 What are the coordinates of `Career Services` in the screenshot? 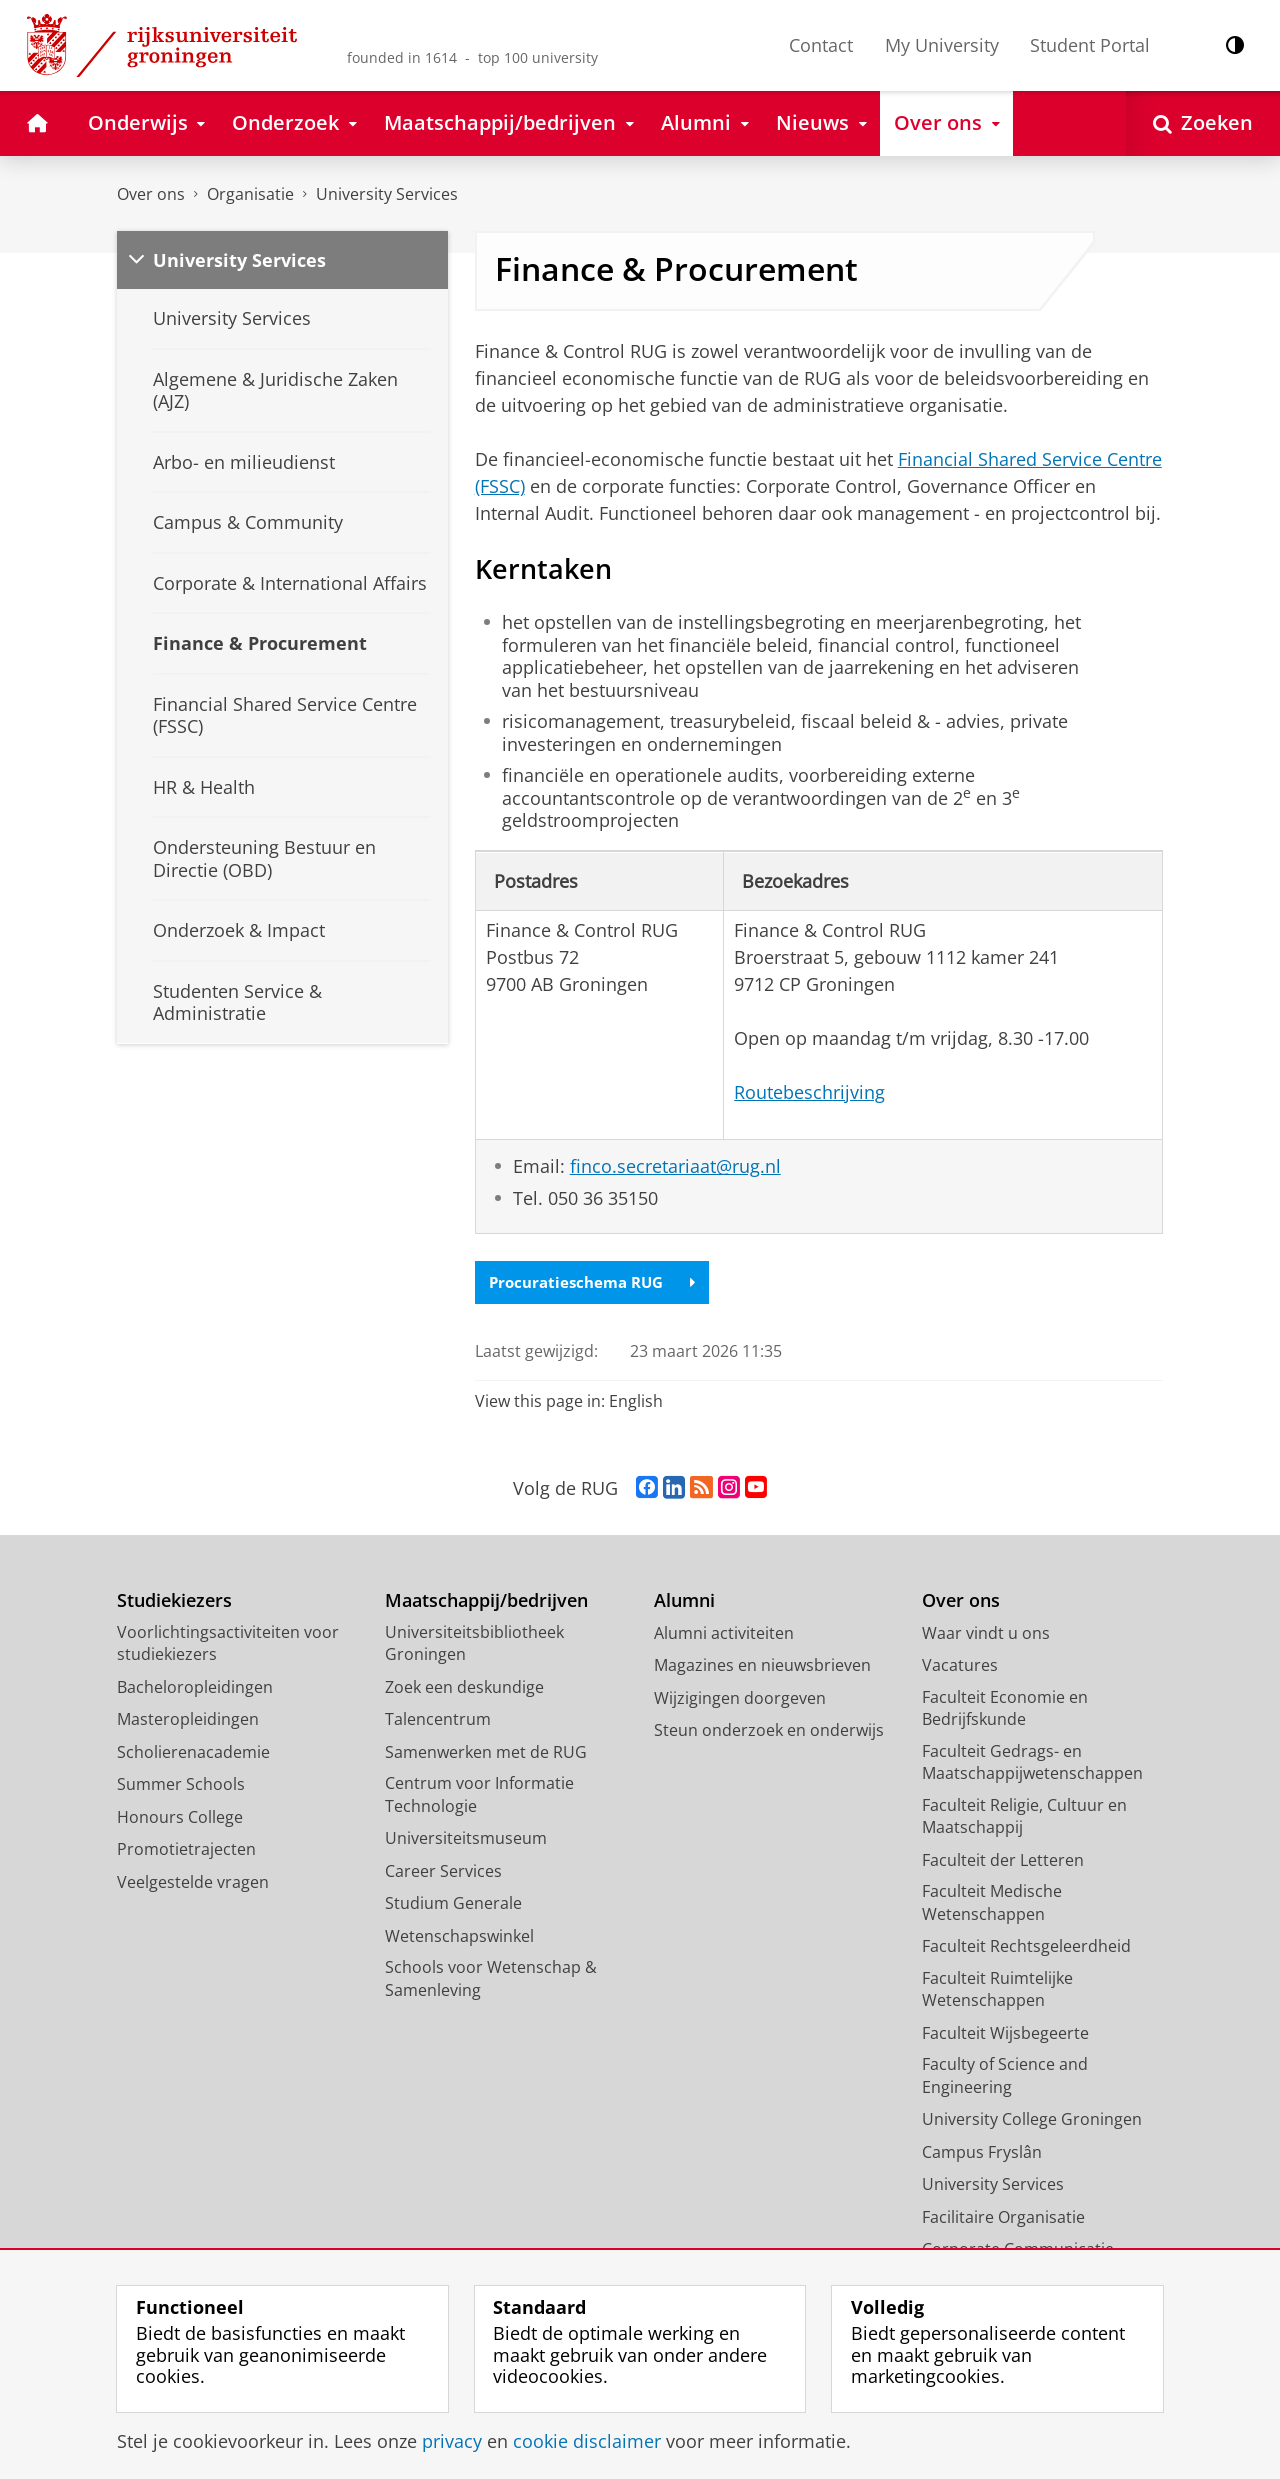 It's located at (443, 1872).